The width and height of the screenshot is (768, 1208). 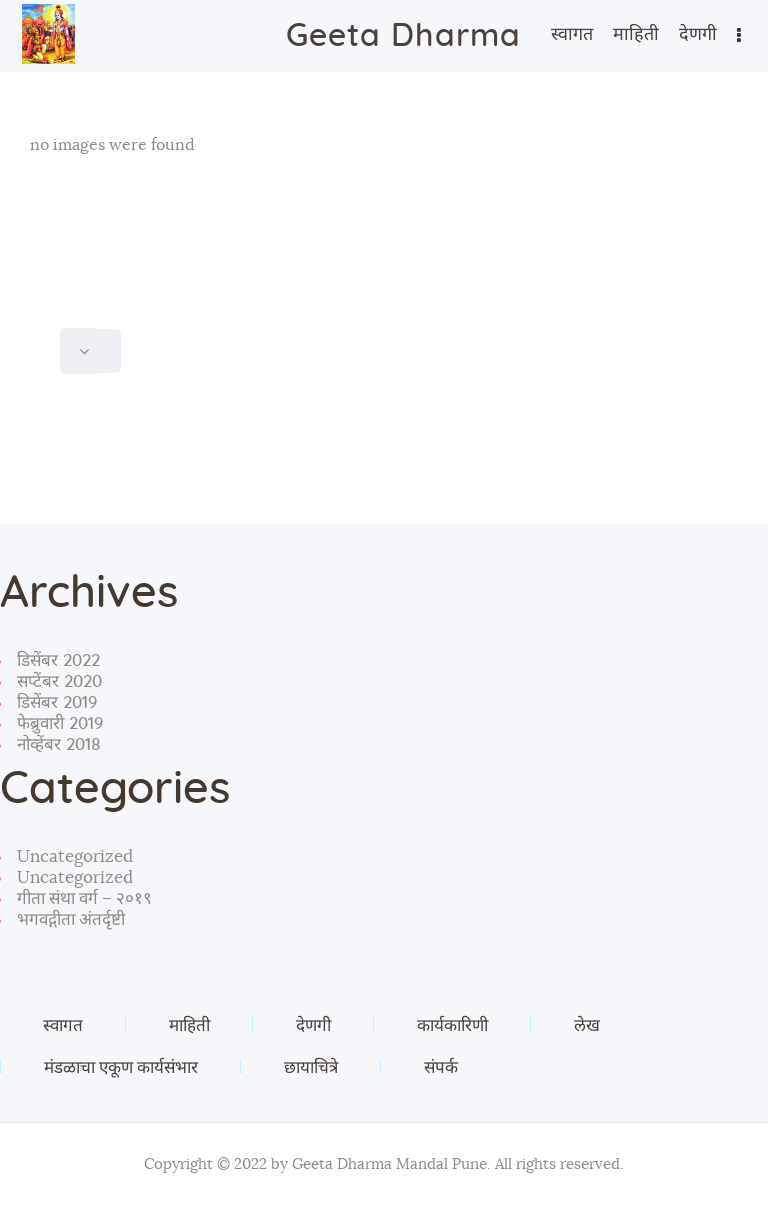 What do you see at coordinates (71, 919) in the screenshot?
I see `भगवद्गीता अंतर्दृष्टी` at bounding box center [71, 919].